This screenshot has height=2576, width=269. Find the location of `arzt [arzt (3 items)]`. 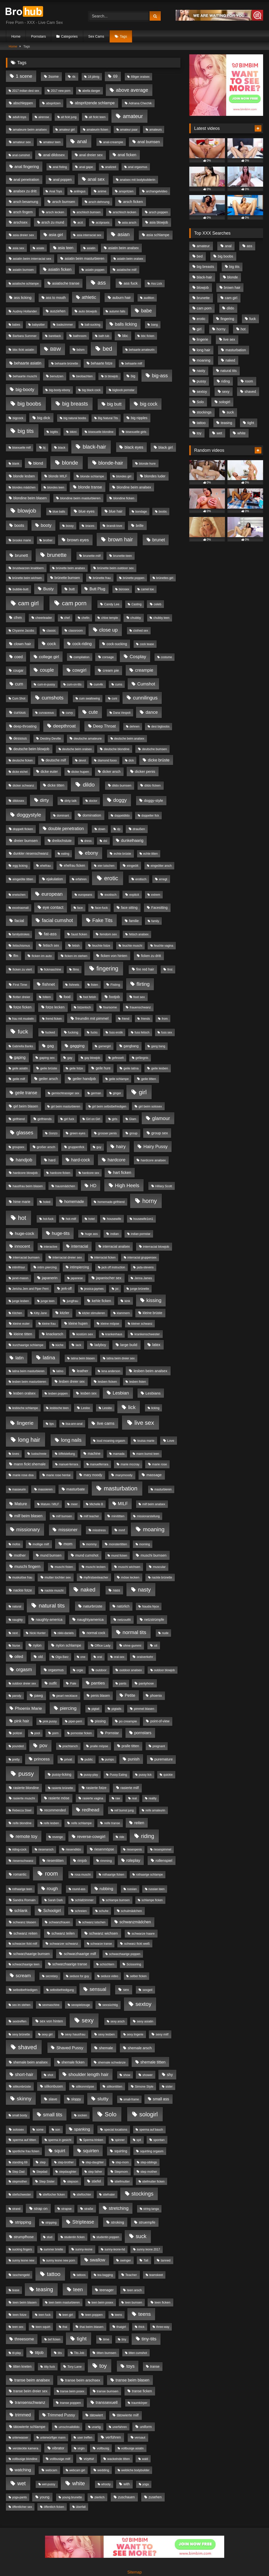

arzt [arzt (3 items)] is located at coordinates (80, 222).